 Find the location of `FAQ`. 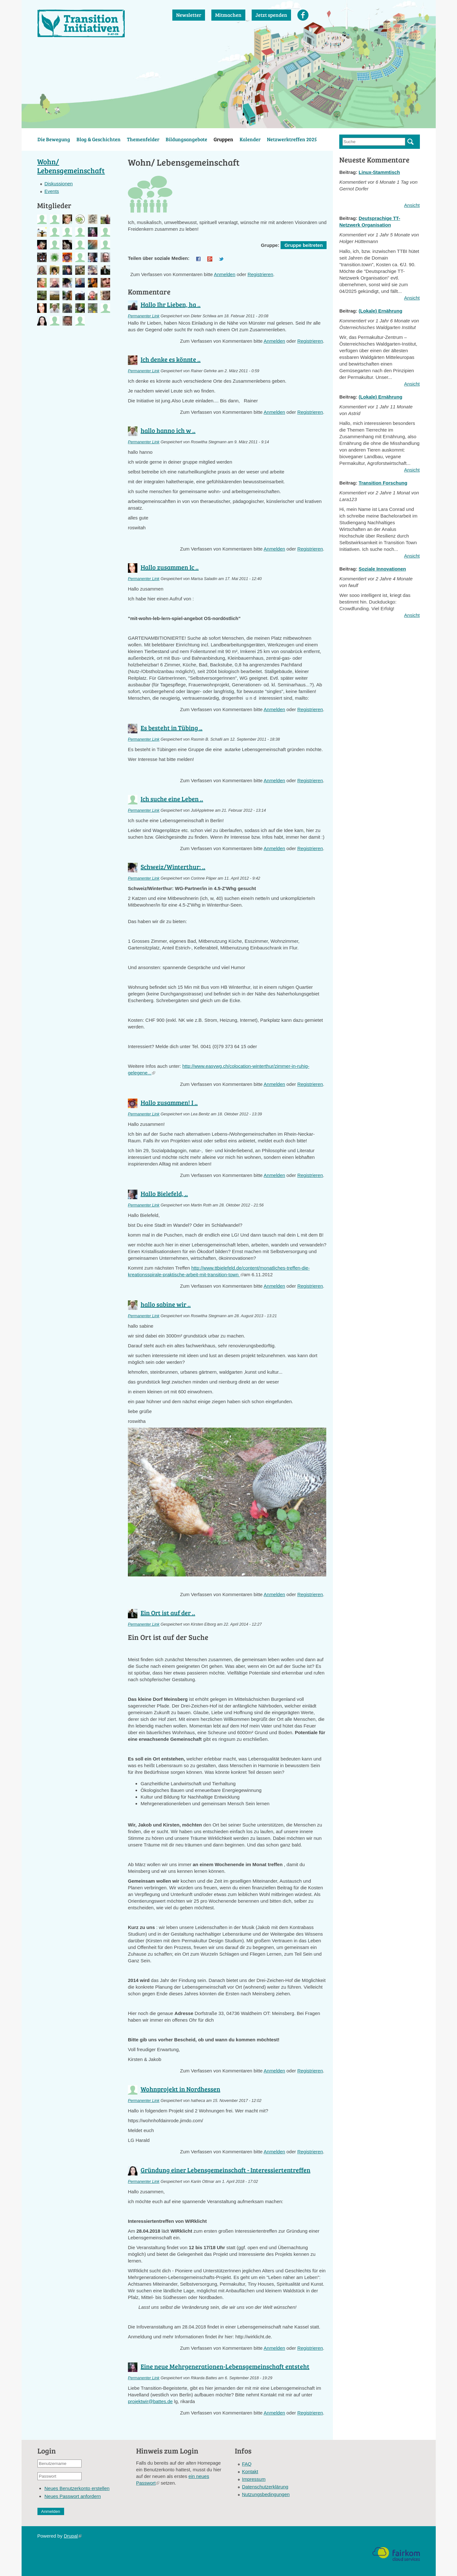

FAQ is located at coordinates (247, 2464).